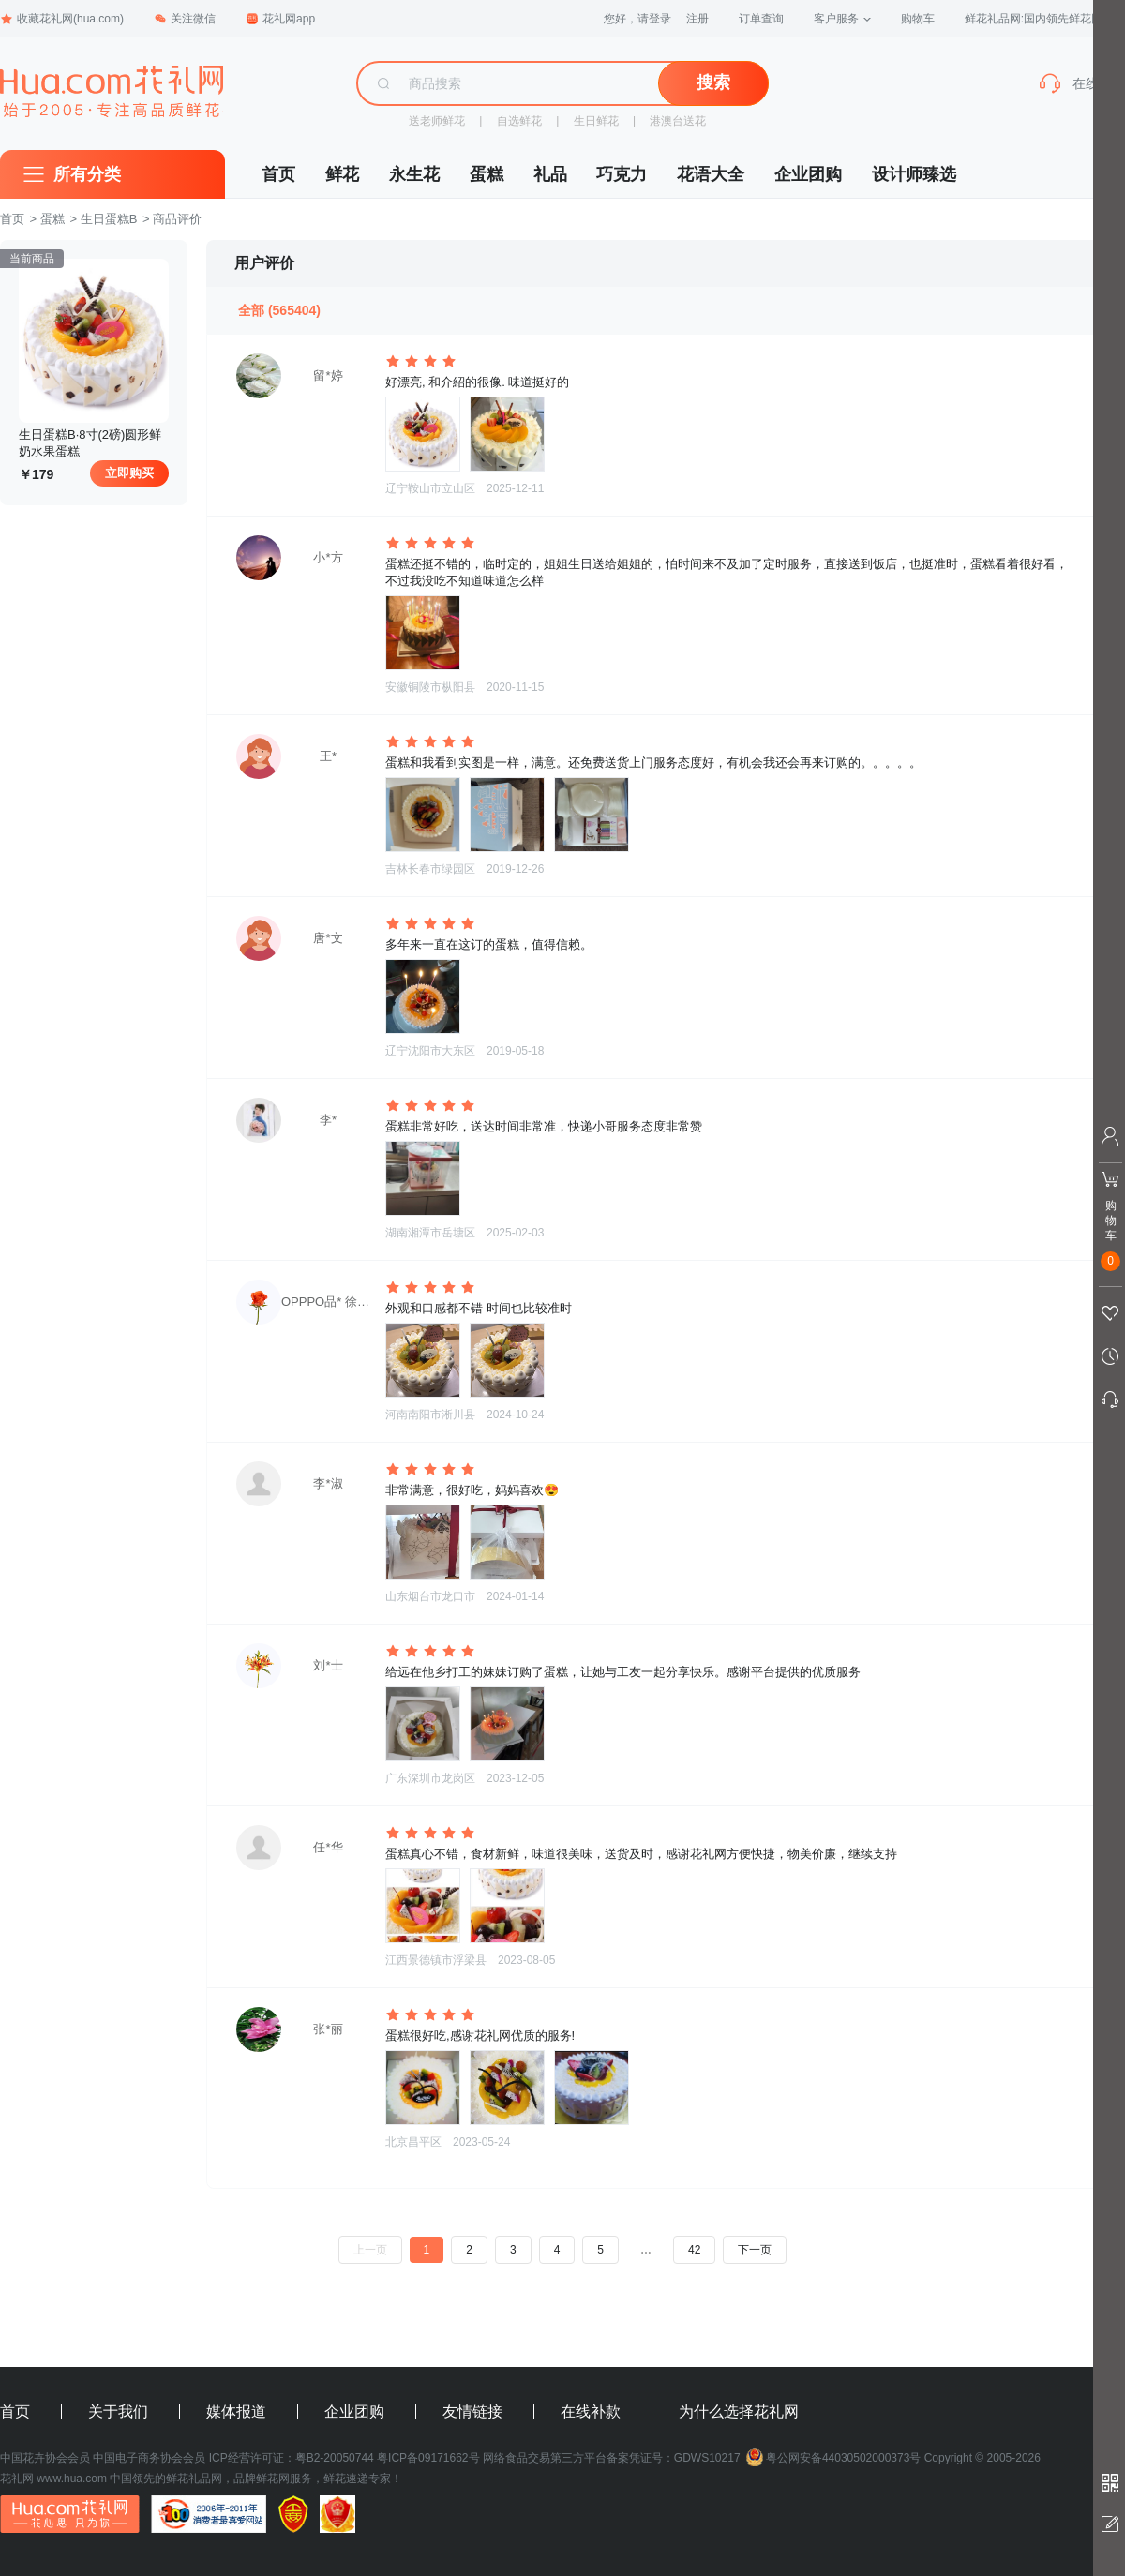 This screenshot has height=2576, width=1125. What do you see at coordinates (109, 219) in the screenshot?
I see `生日蛋糕B` at bounding box center [109, 219].